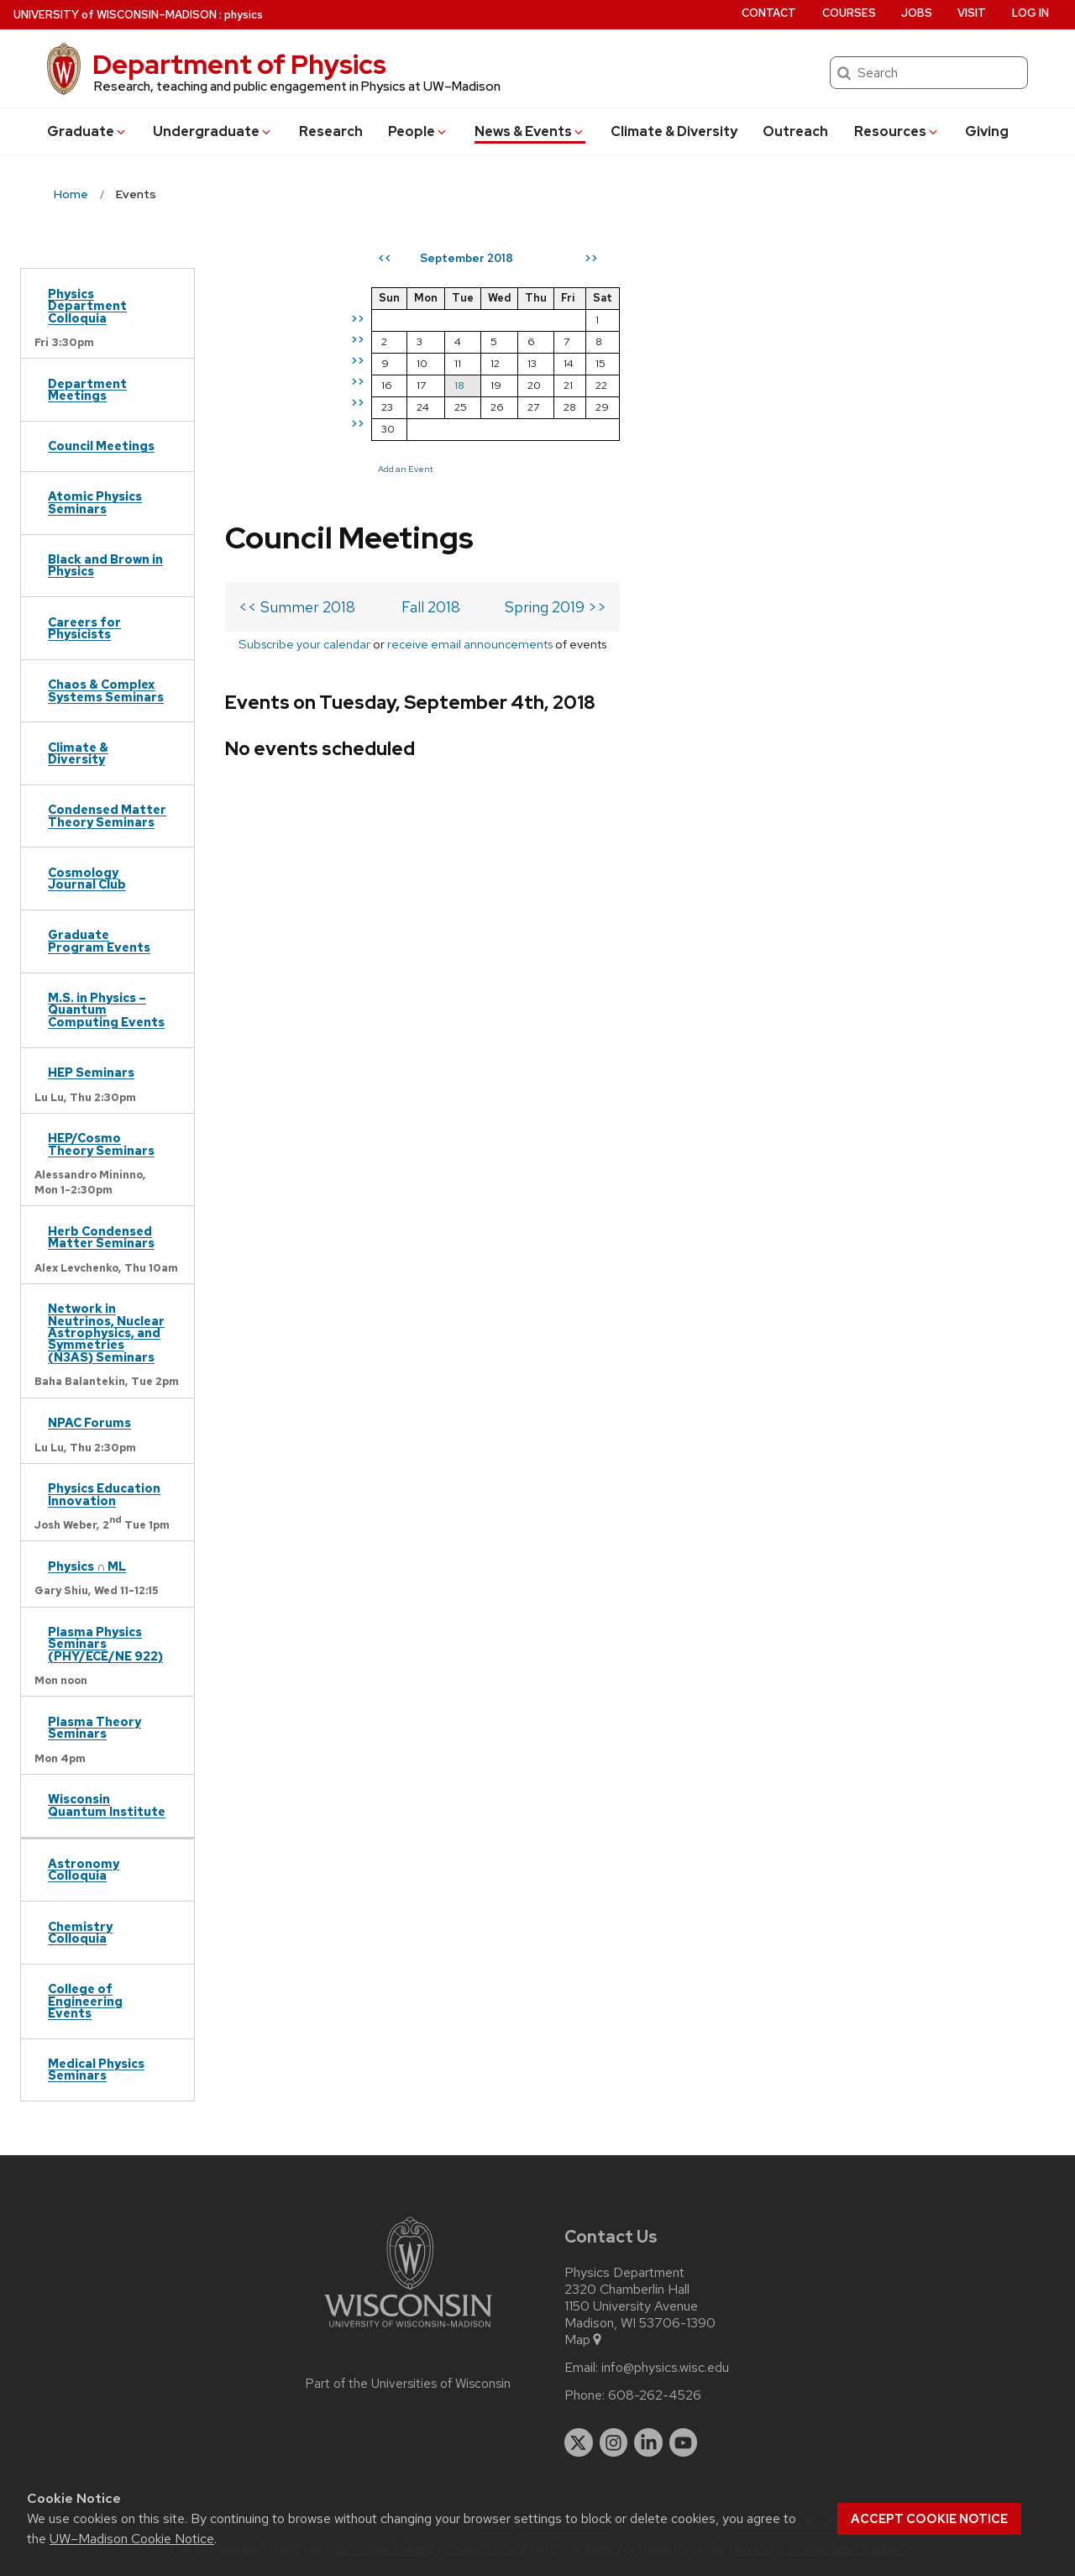 This screenshot has height=2576, width=1075. I want to click on Contact, so click(769, 13).